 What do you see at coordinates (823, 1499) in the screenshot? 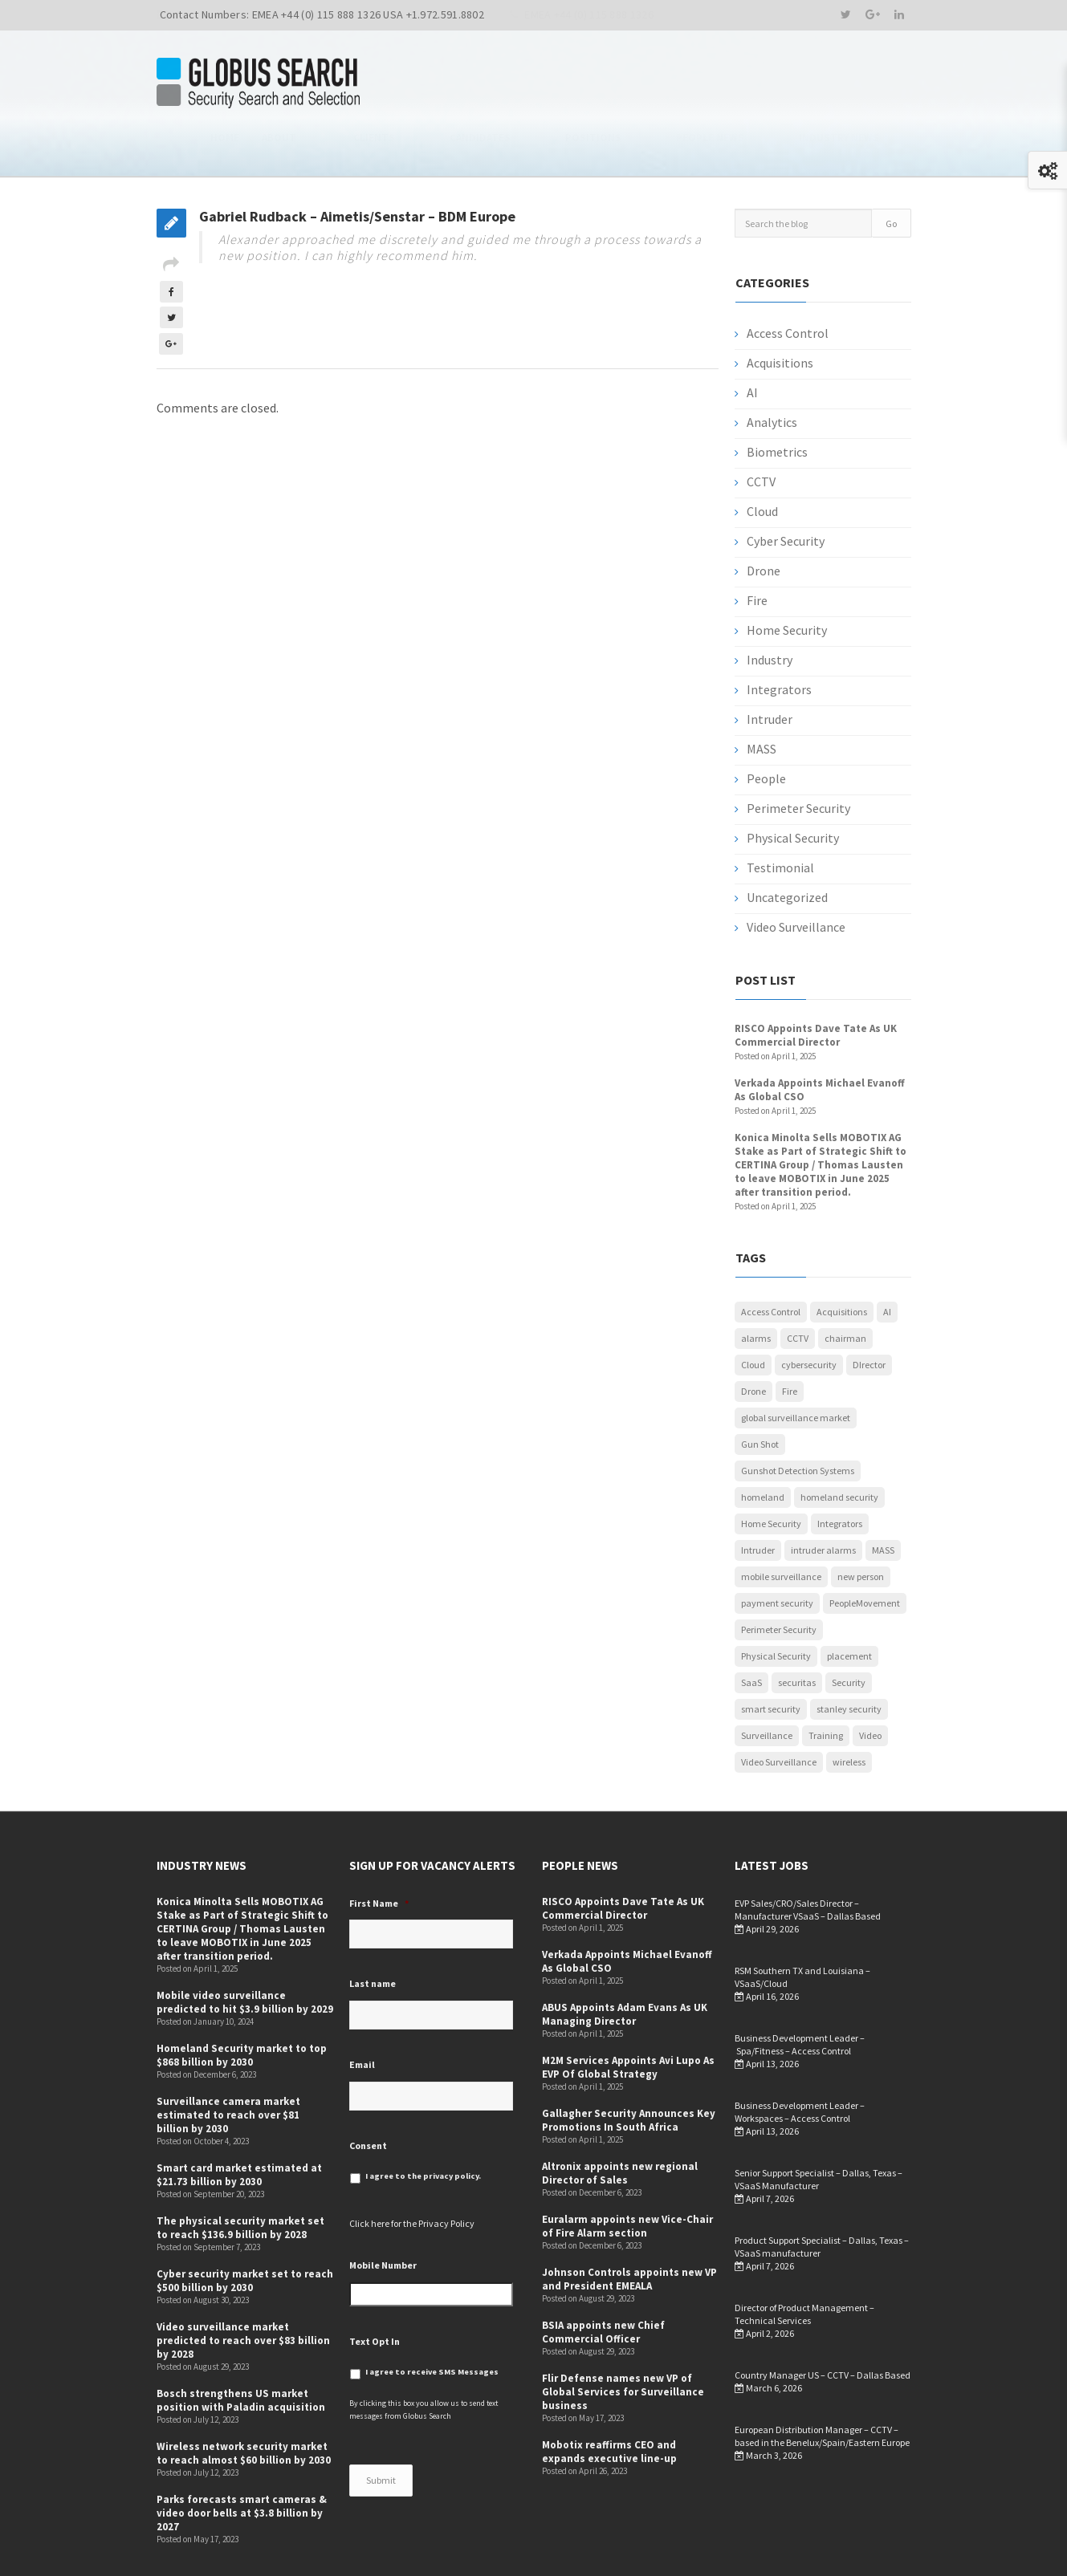
I see `intruder alarms [intruder alarms (1 item)]` at bounding box center [823, 1499].